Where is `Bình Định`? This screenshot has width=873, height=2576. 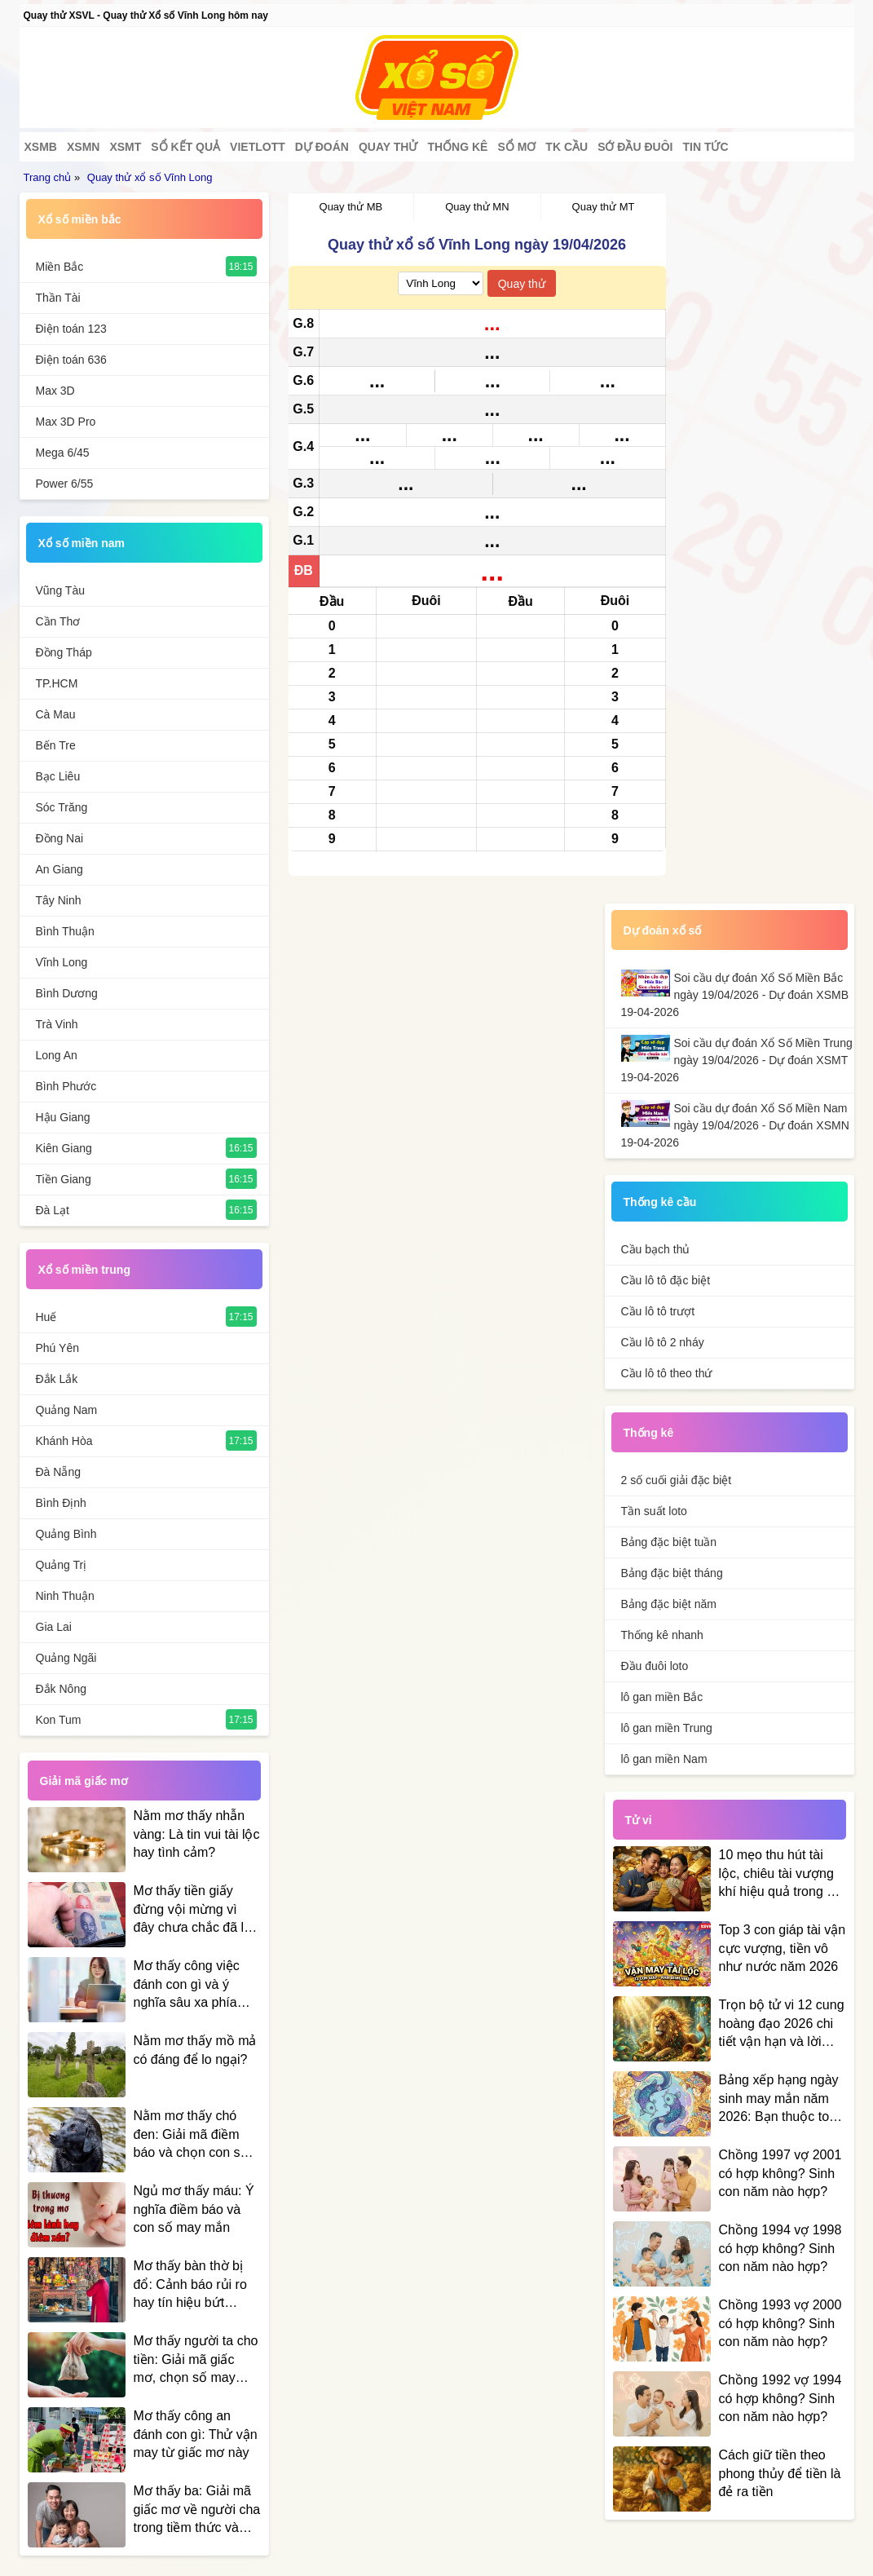
Bình Định is located at coordinates (61, 1502).